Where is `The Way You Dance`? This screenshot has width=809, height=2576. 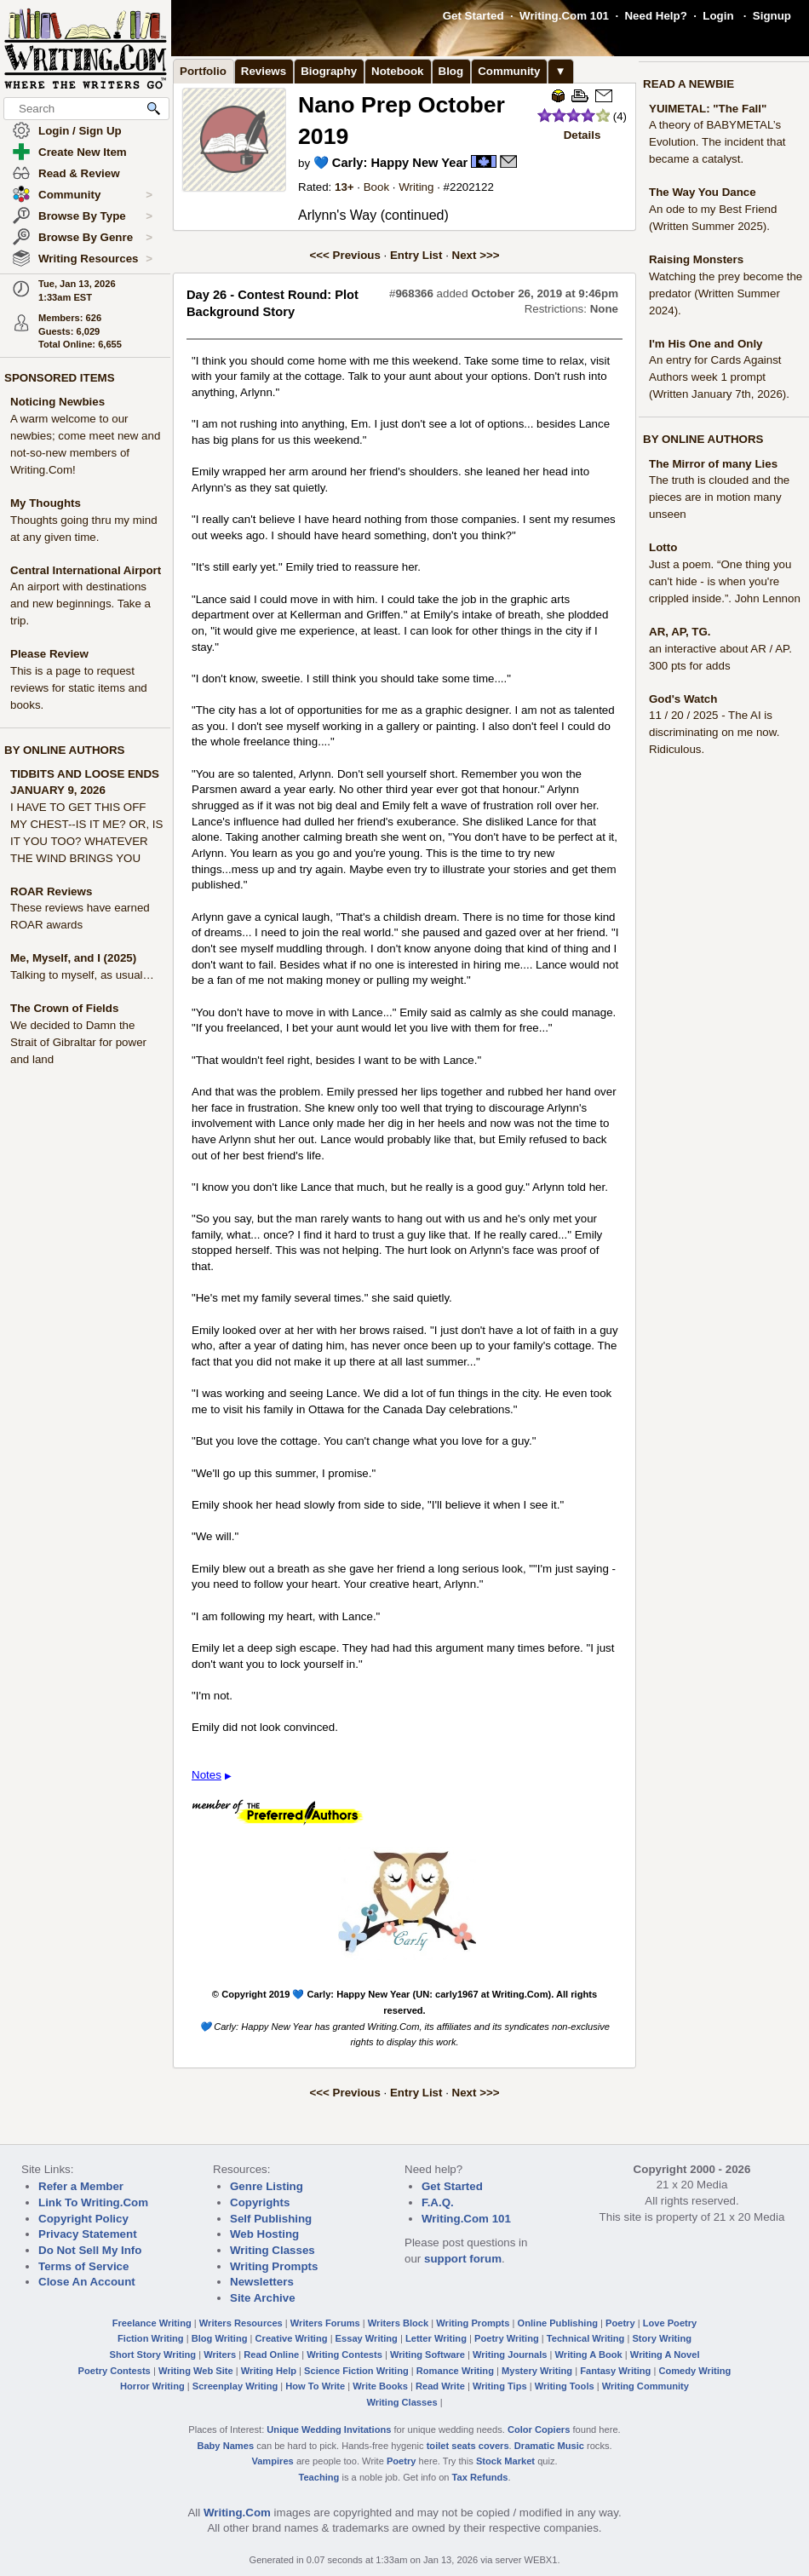
The Way You Dance is located at coordinates (702, 192).